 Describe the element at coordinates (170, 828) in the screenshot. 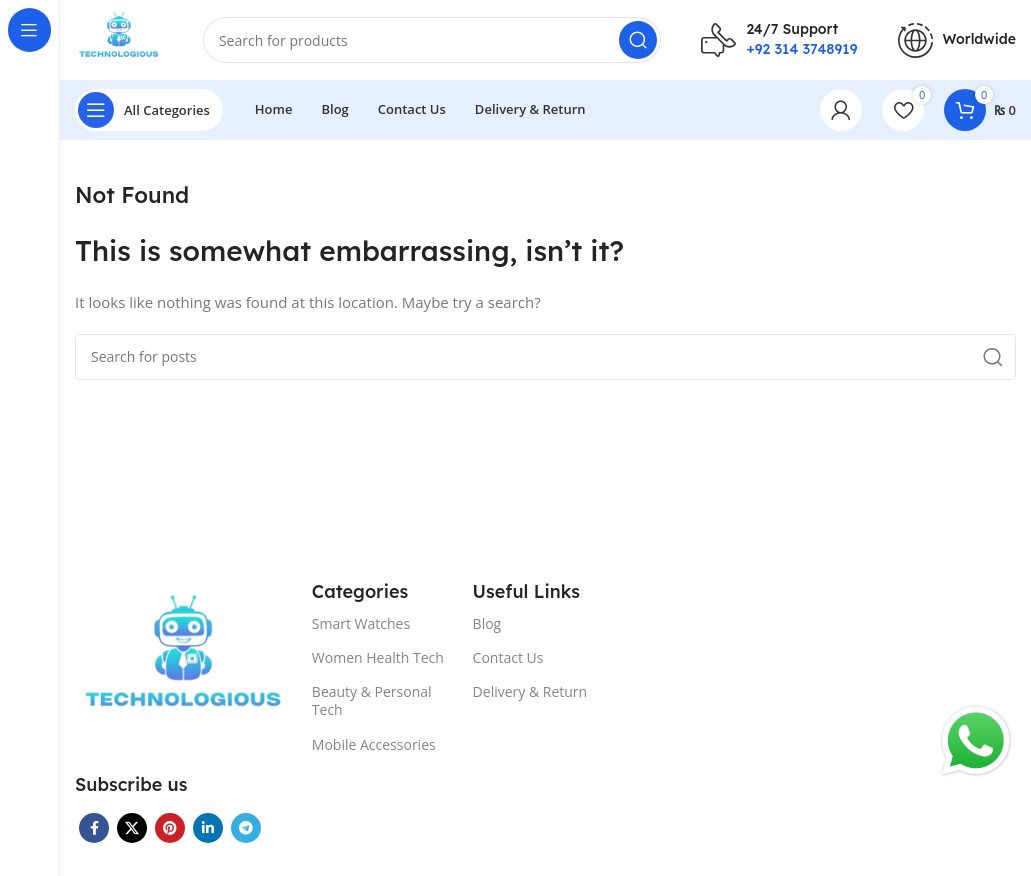

I see `[Pinterest social link]` at that location.